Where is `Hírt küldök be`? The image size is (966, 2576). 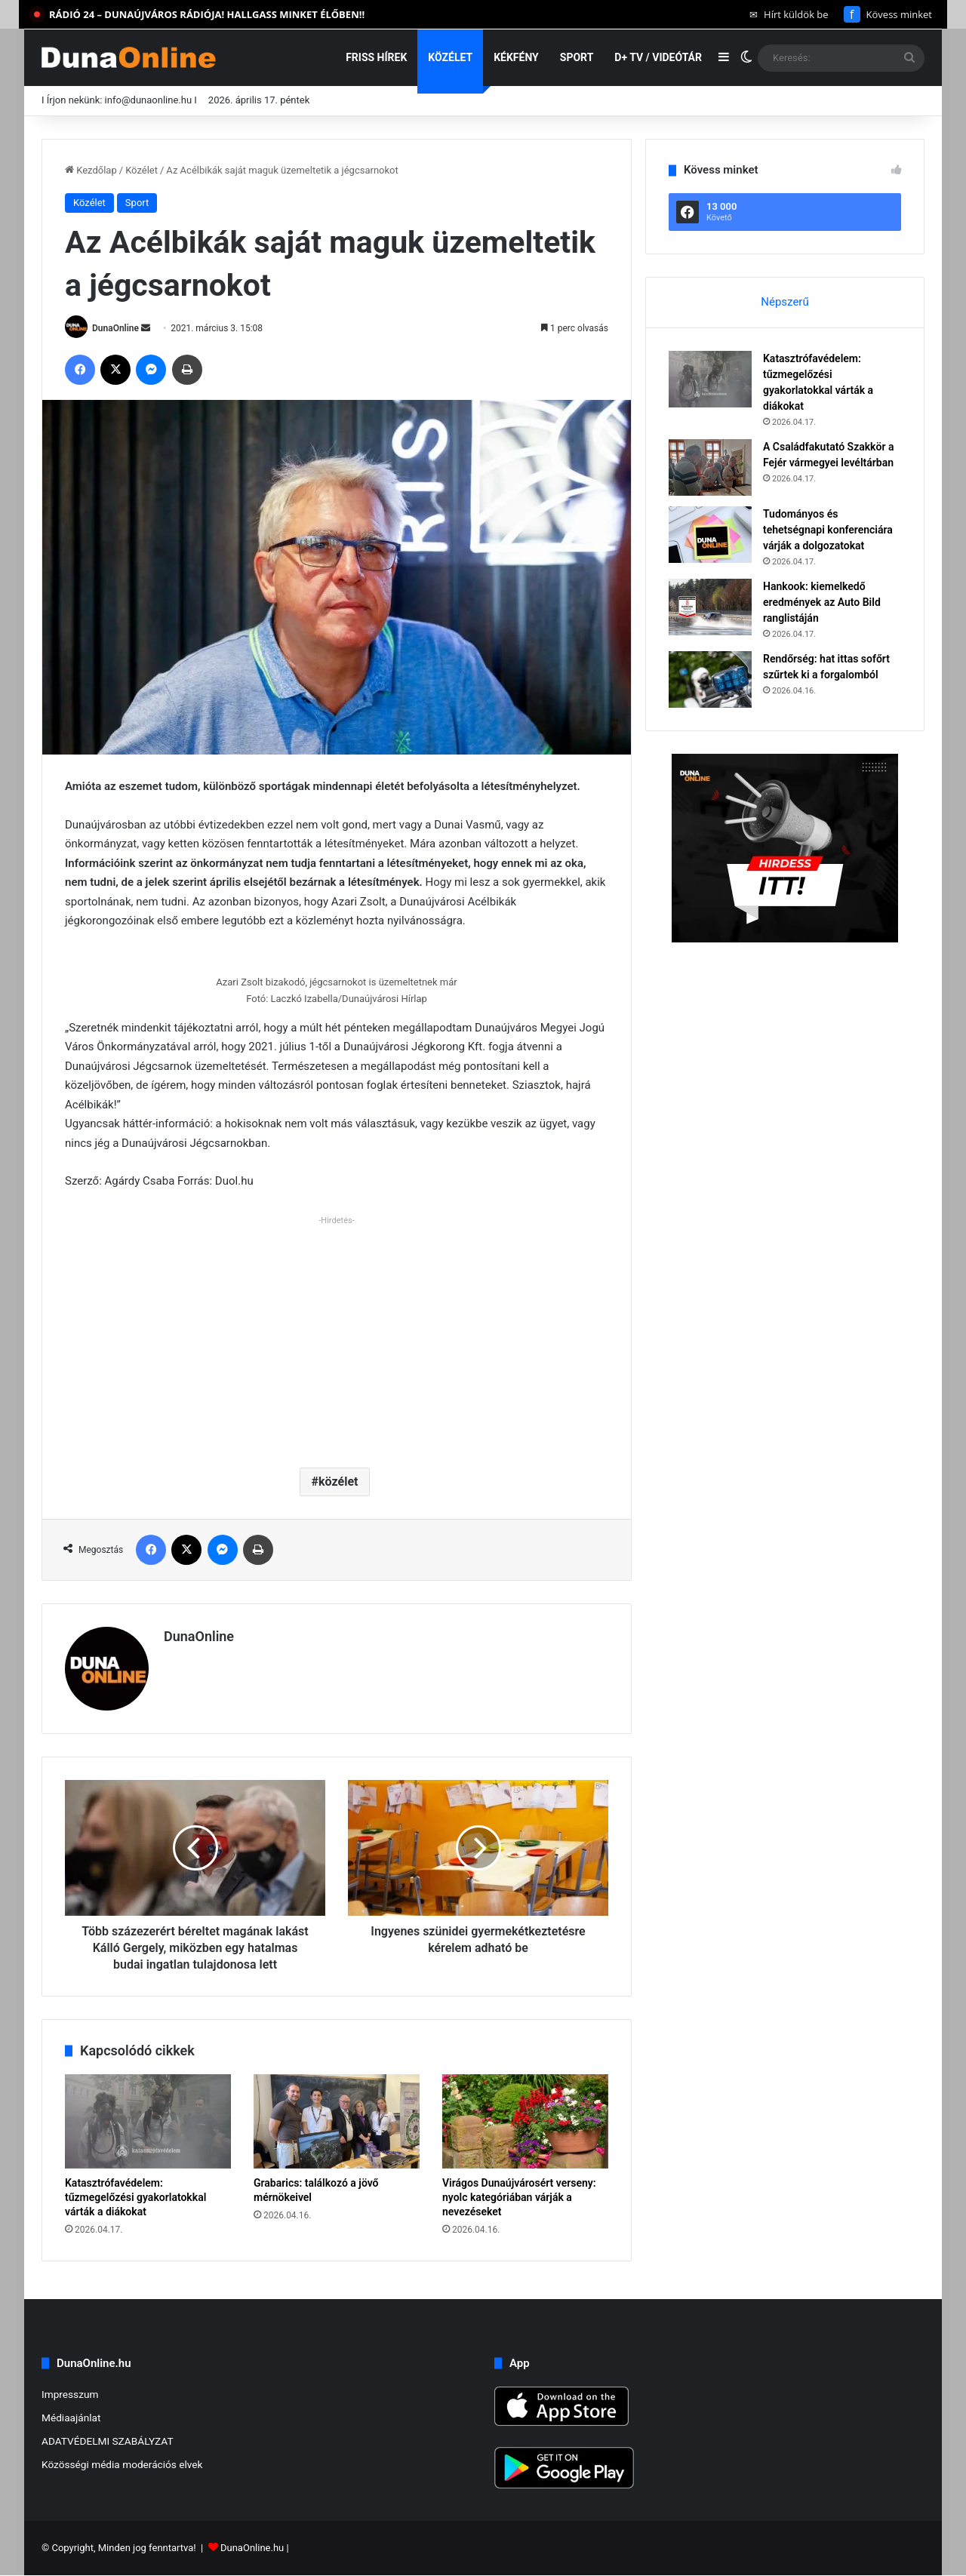 Hírt küldök be is located at coordinates (789, 14).